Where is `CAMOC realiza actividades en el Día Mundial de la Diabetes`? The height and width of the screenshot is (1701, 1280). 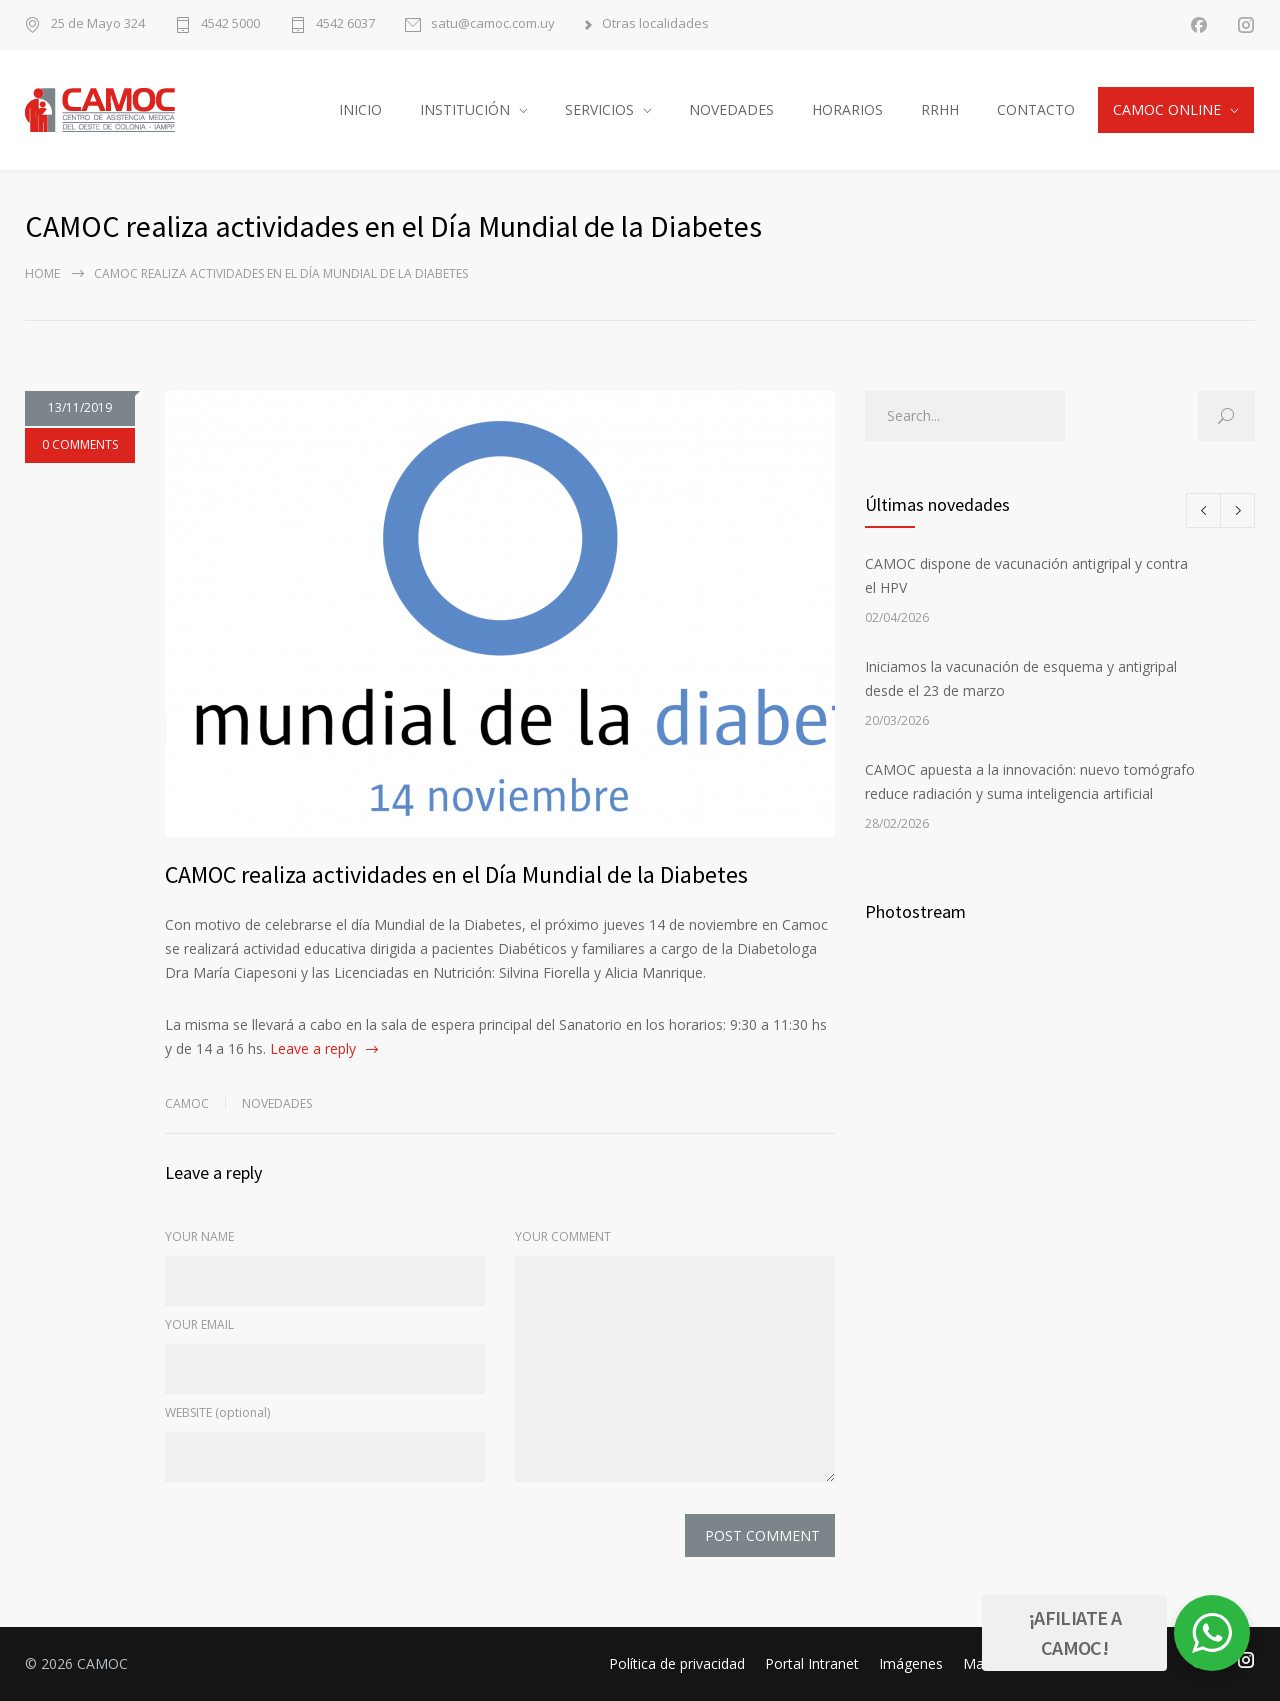
CAMOC realiza actividades en el Día Mundial de la Diabetes is located at coordinates (456, 874).